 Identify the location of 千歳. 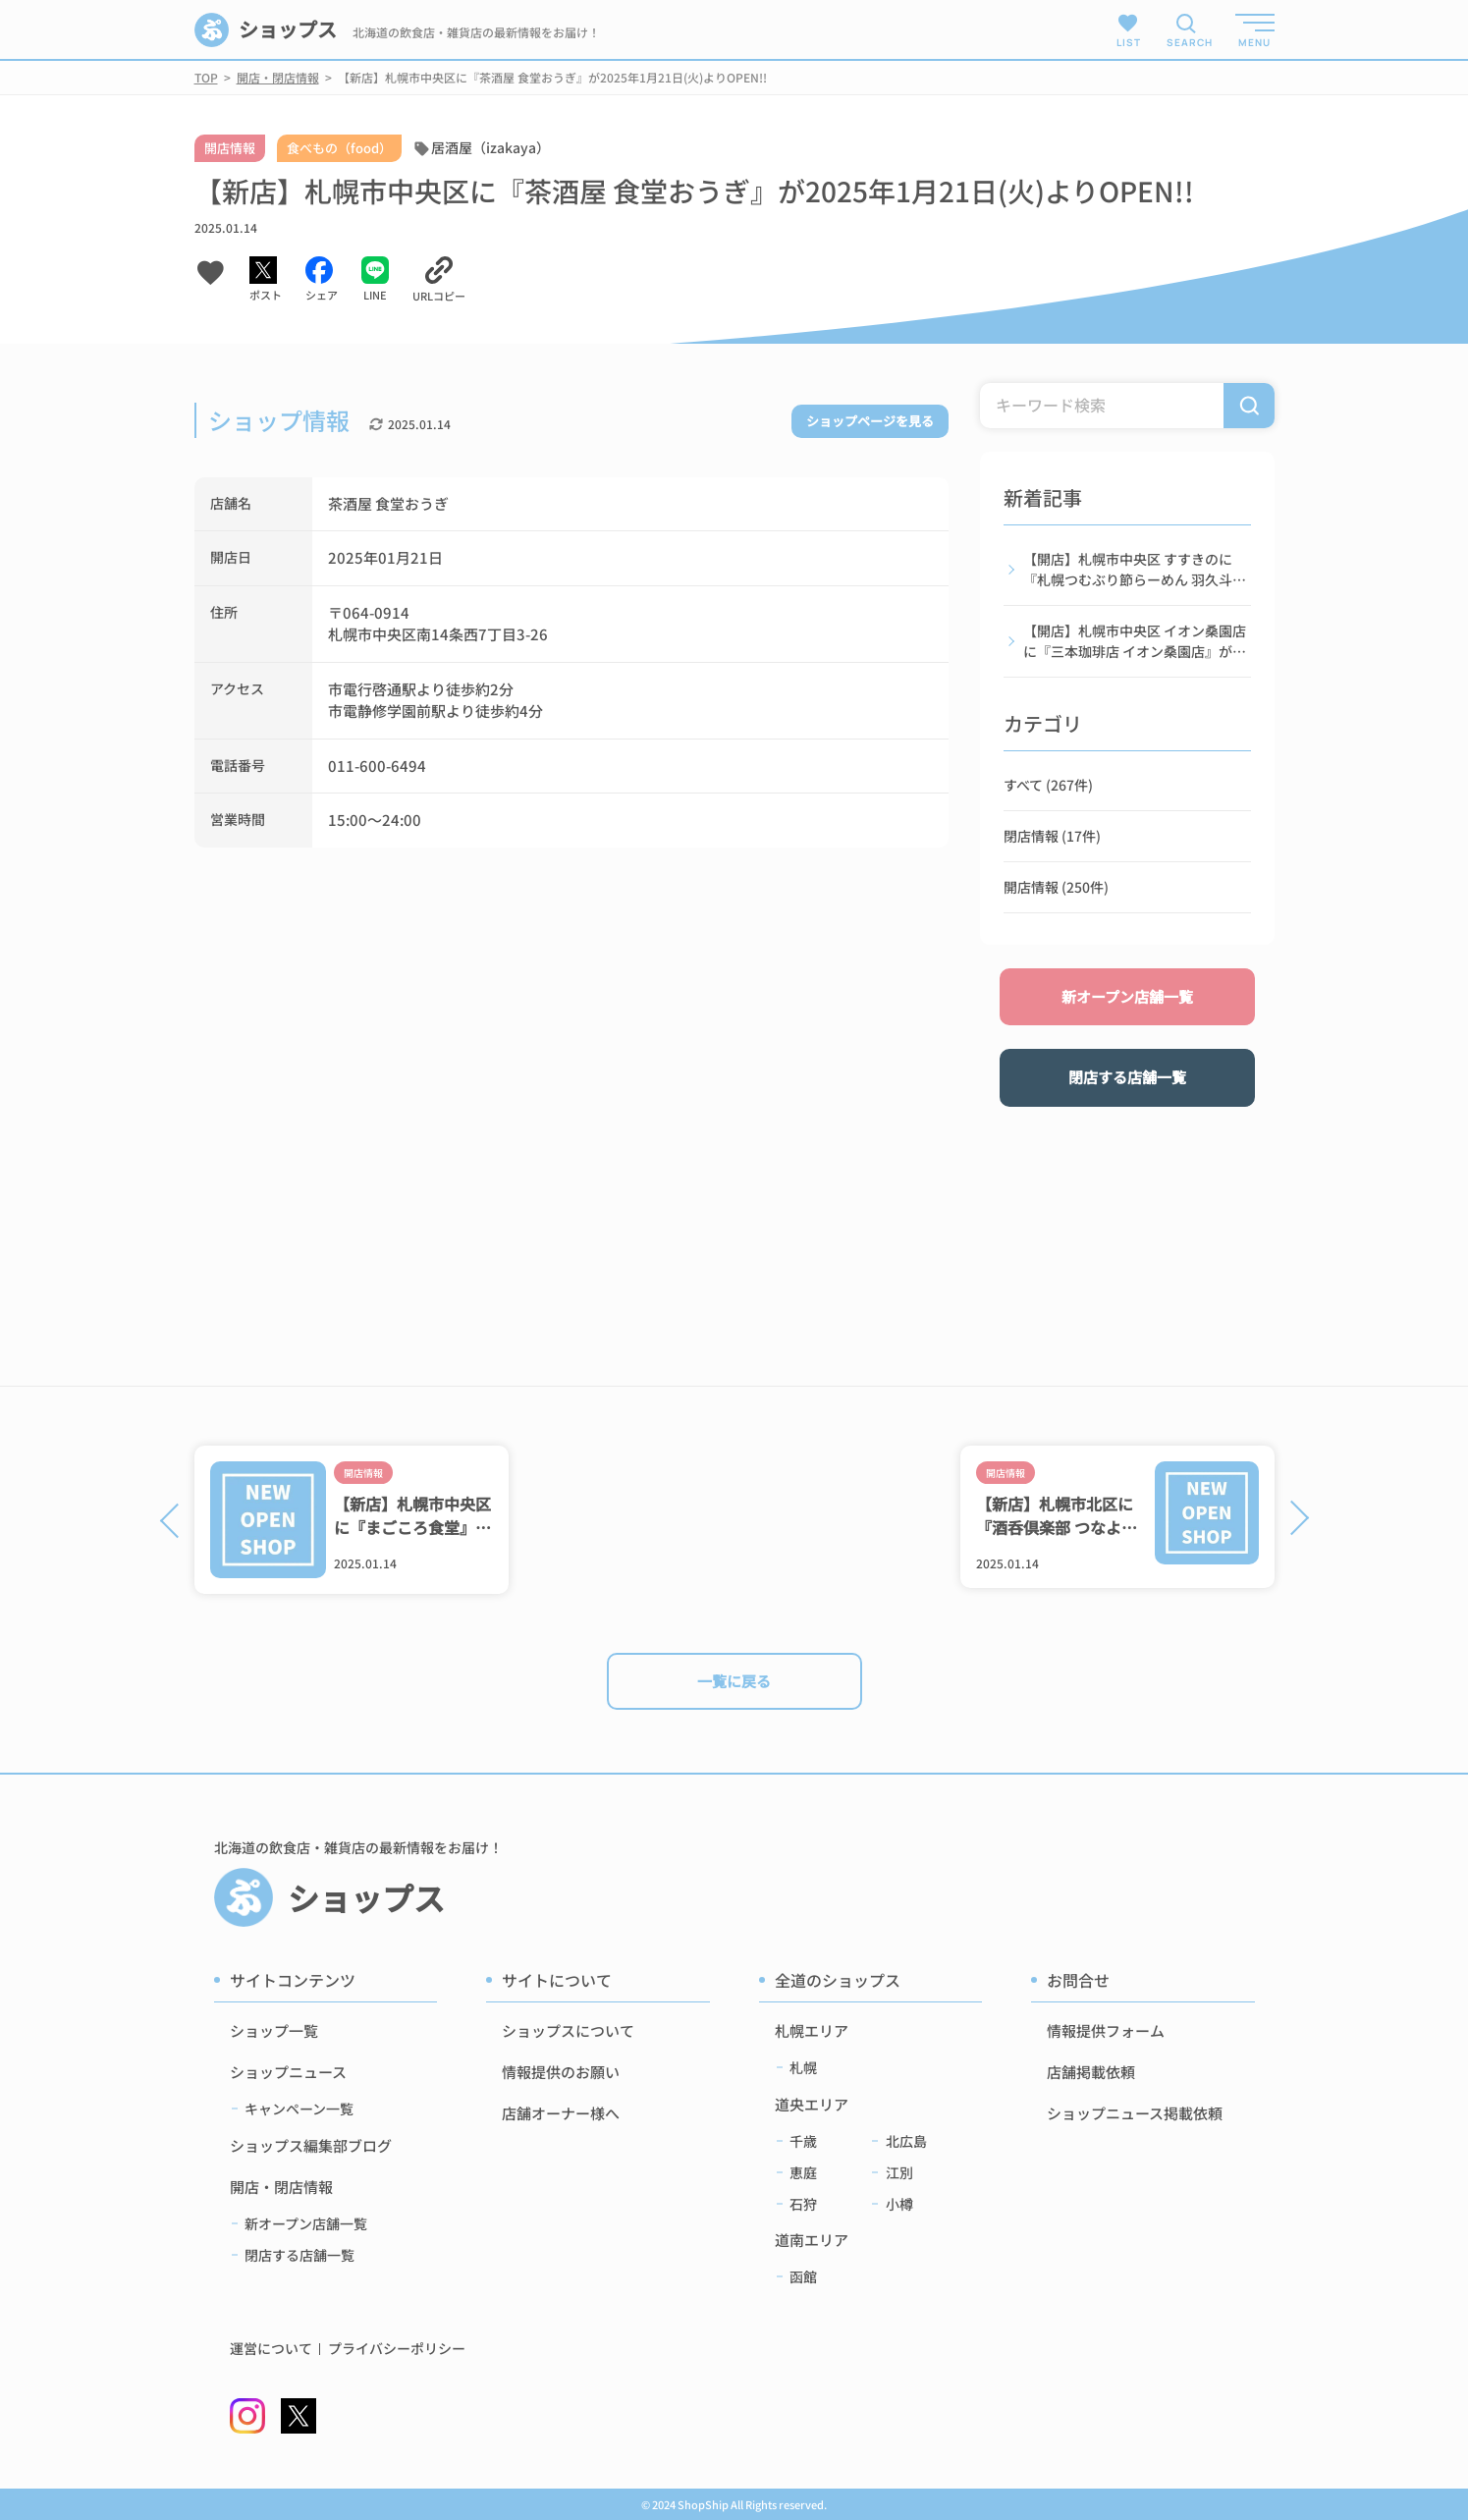
(803, 2141).